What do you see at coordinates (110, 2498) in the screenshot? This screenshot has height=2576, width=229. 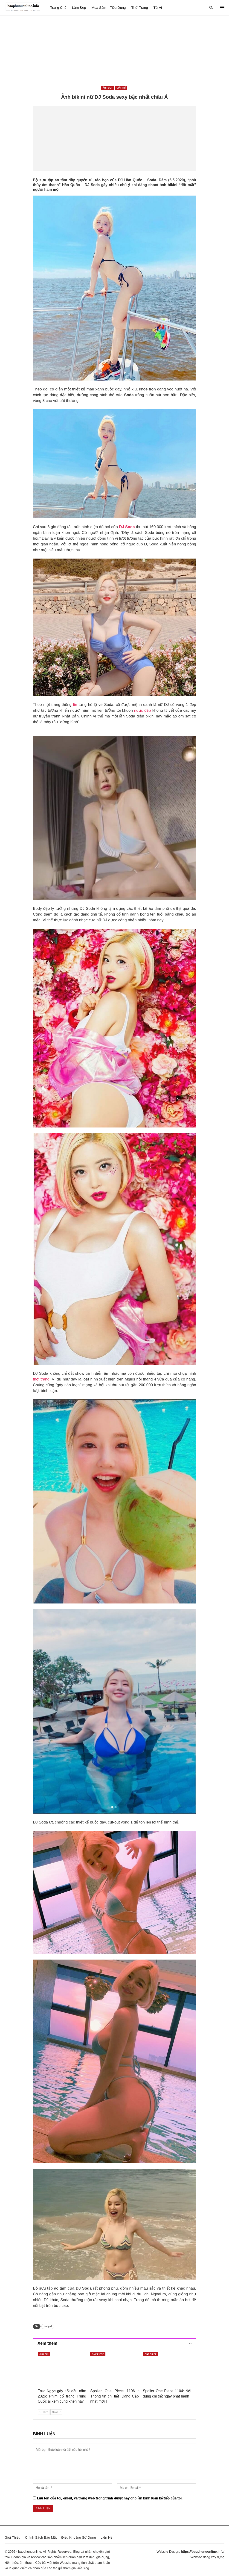 I see `Lưu tên của tôi, email, và trang web trong trình duyệt này cho lần bình luận kế tiếp của tôi.` at bounding box center [110, 2498].